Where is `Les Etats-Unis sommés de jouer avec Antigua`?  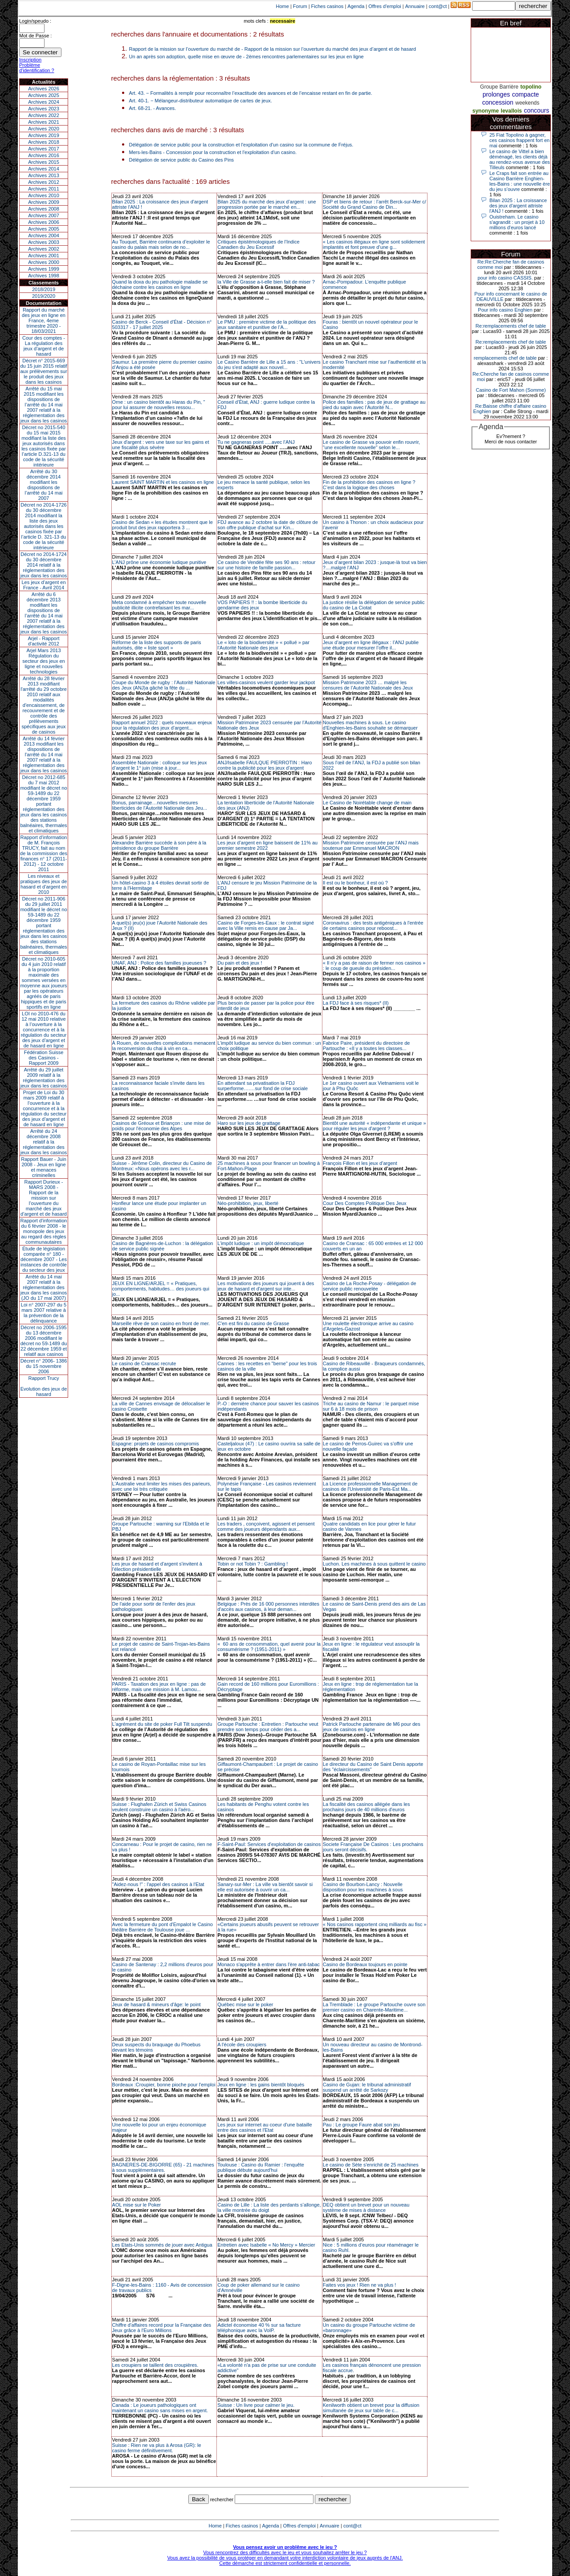
Les Etats-Unis sommés de jouer avec Antigua is located at coordinates (162, 2244).